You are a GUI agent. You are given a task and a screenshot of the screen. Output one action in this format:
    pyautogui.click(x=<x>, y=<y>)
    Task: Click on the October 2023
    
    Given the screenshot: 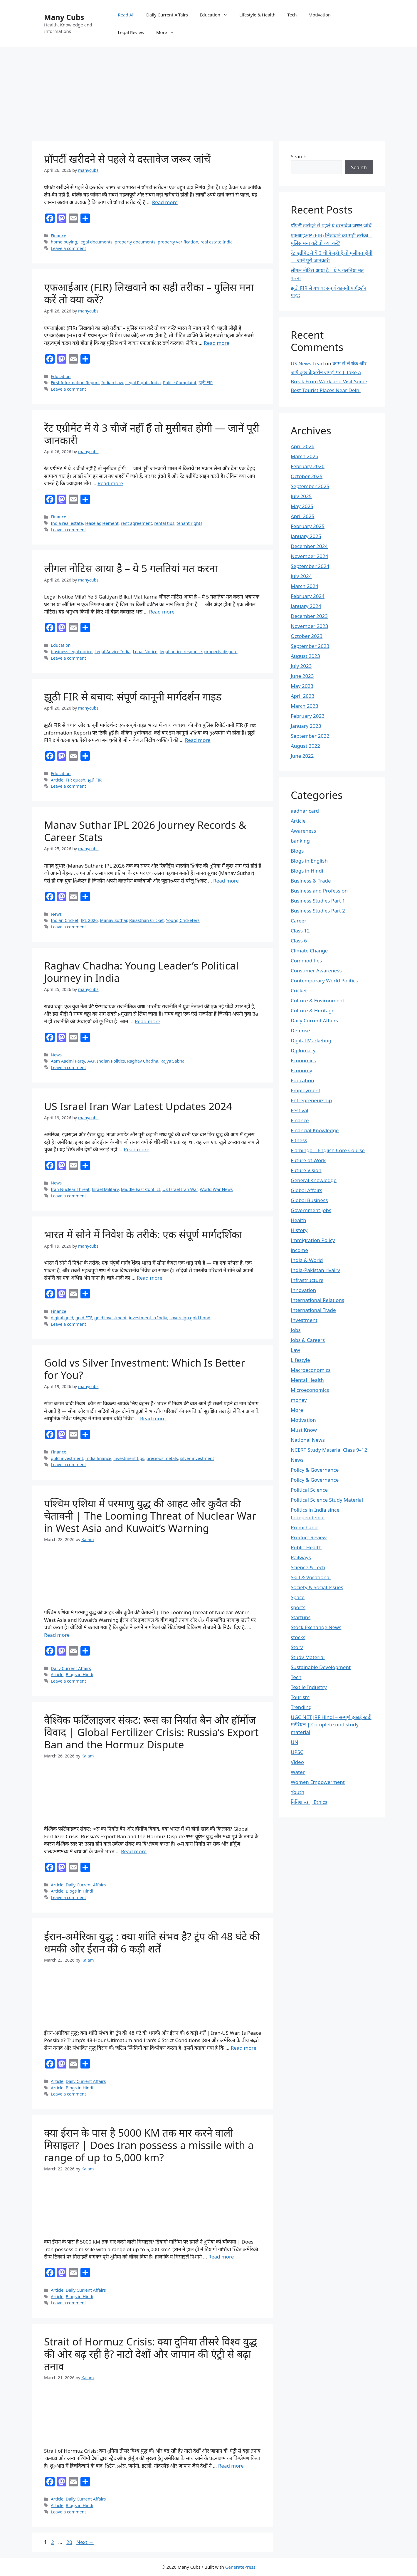 What is the action you would take?
    pyautogui.click(x=306, y=636)
    